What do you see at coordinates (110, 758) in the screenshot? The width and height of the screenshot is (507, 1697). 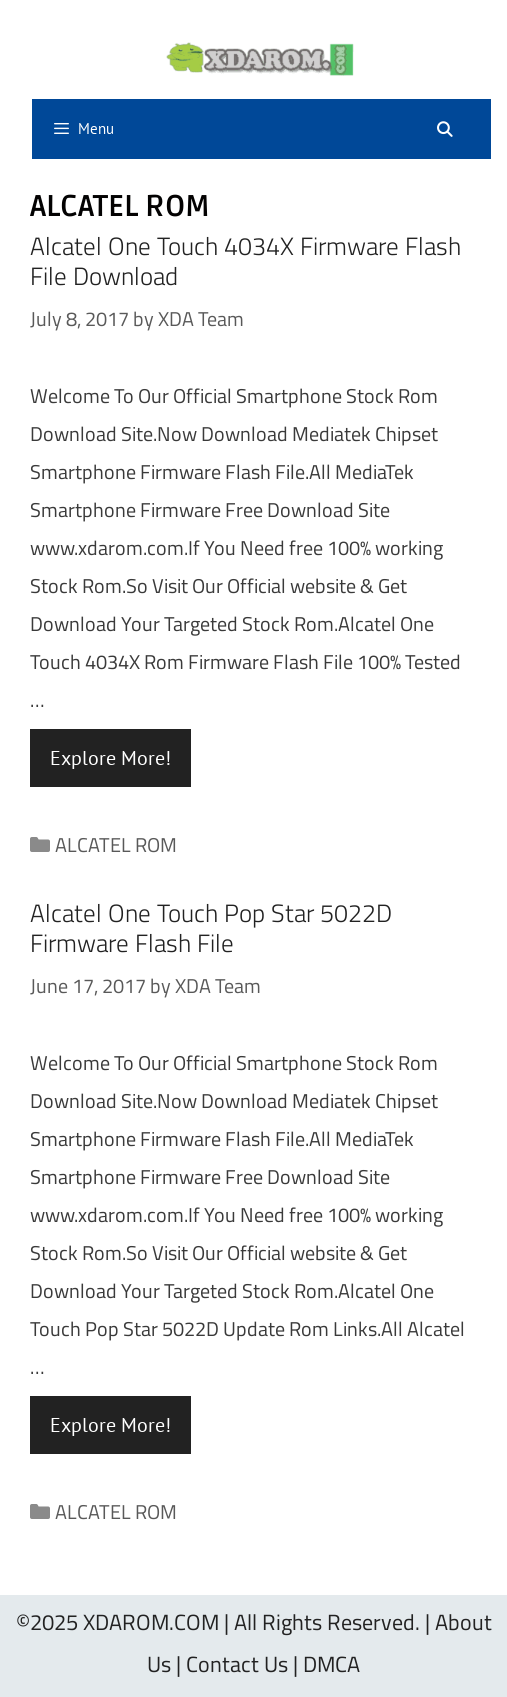 I see `Explore More! [Read more about Alcatel One Touch 4034X Firmware Flash File Download]` at bounding box center [110, 758].